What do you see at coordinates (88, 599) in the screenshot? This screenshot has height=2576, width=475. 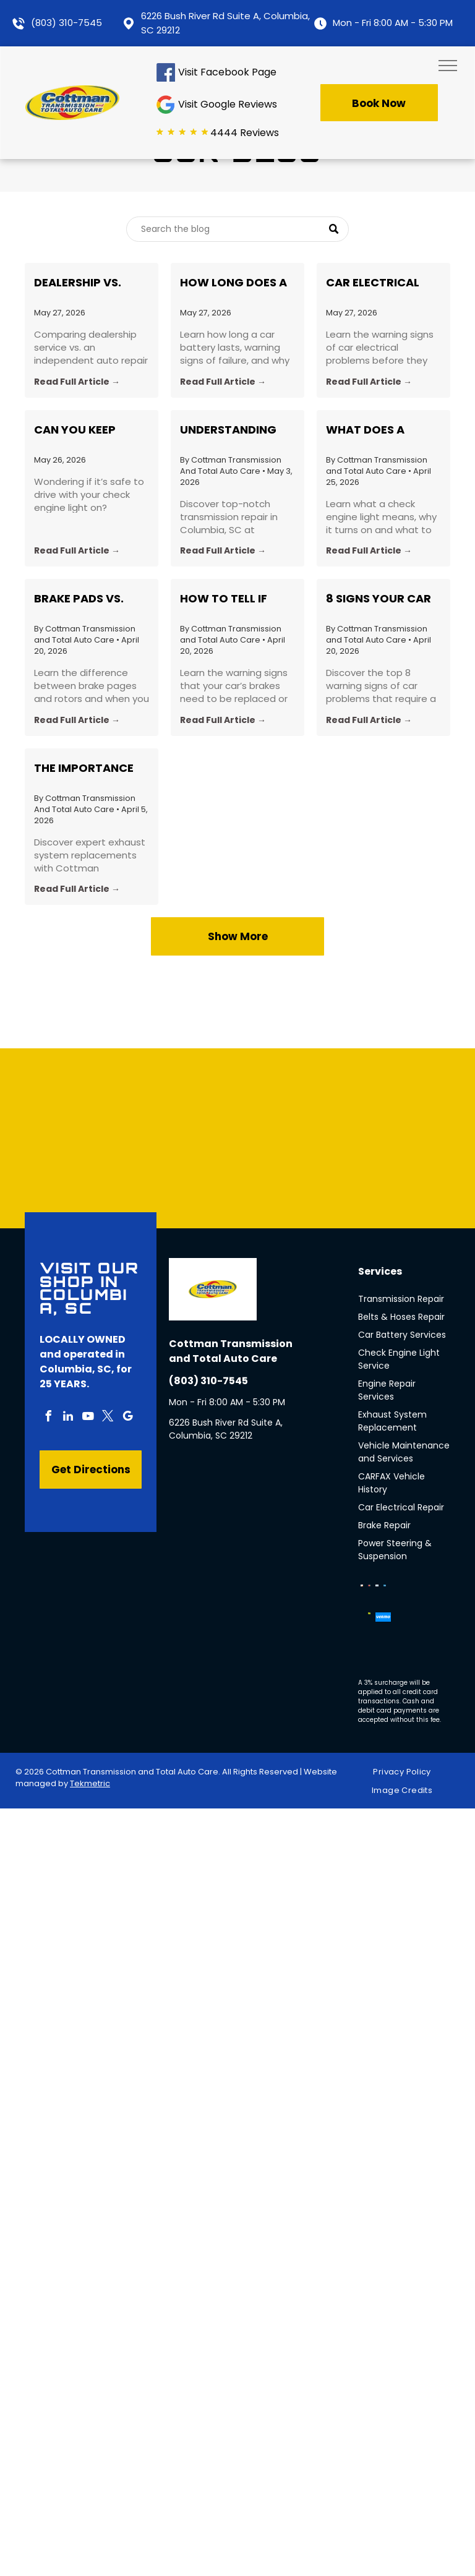 I see `Brake Pads vs. Rotors: What’s the Difference and When Should You Replace Each?` at bounding box center [88, 599].